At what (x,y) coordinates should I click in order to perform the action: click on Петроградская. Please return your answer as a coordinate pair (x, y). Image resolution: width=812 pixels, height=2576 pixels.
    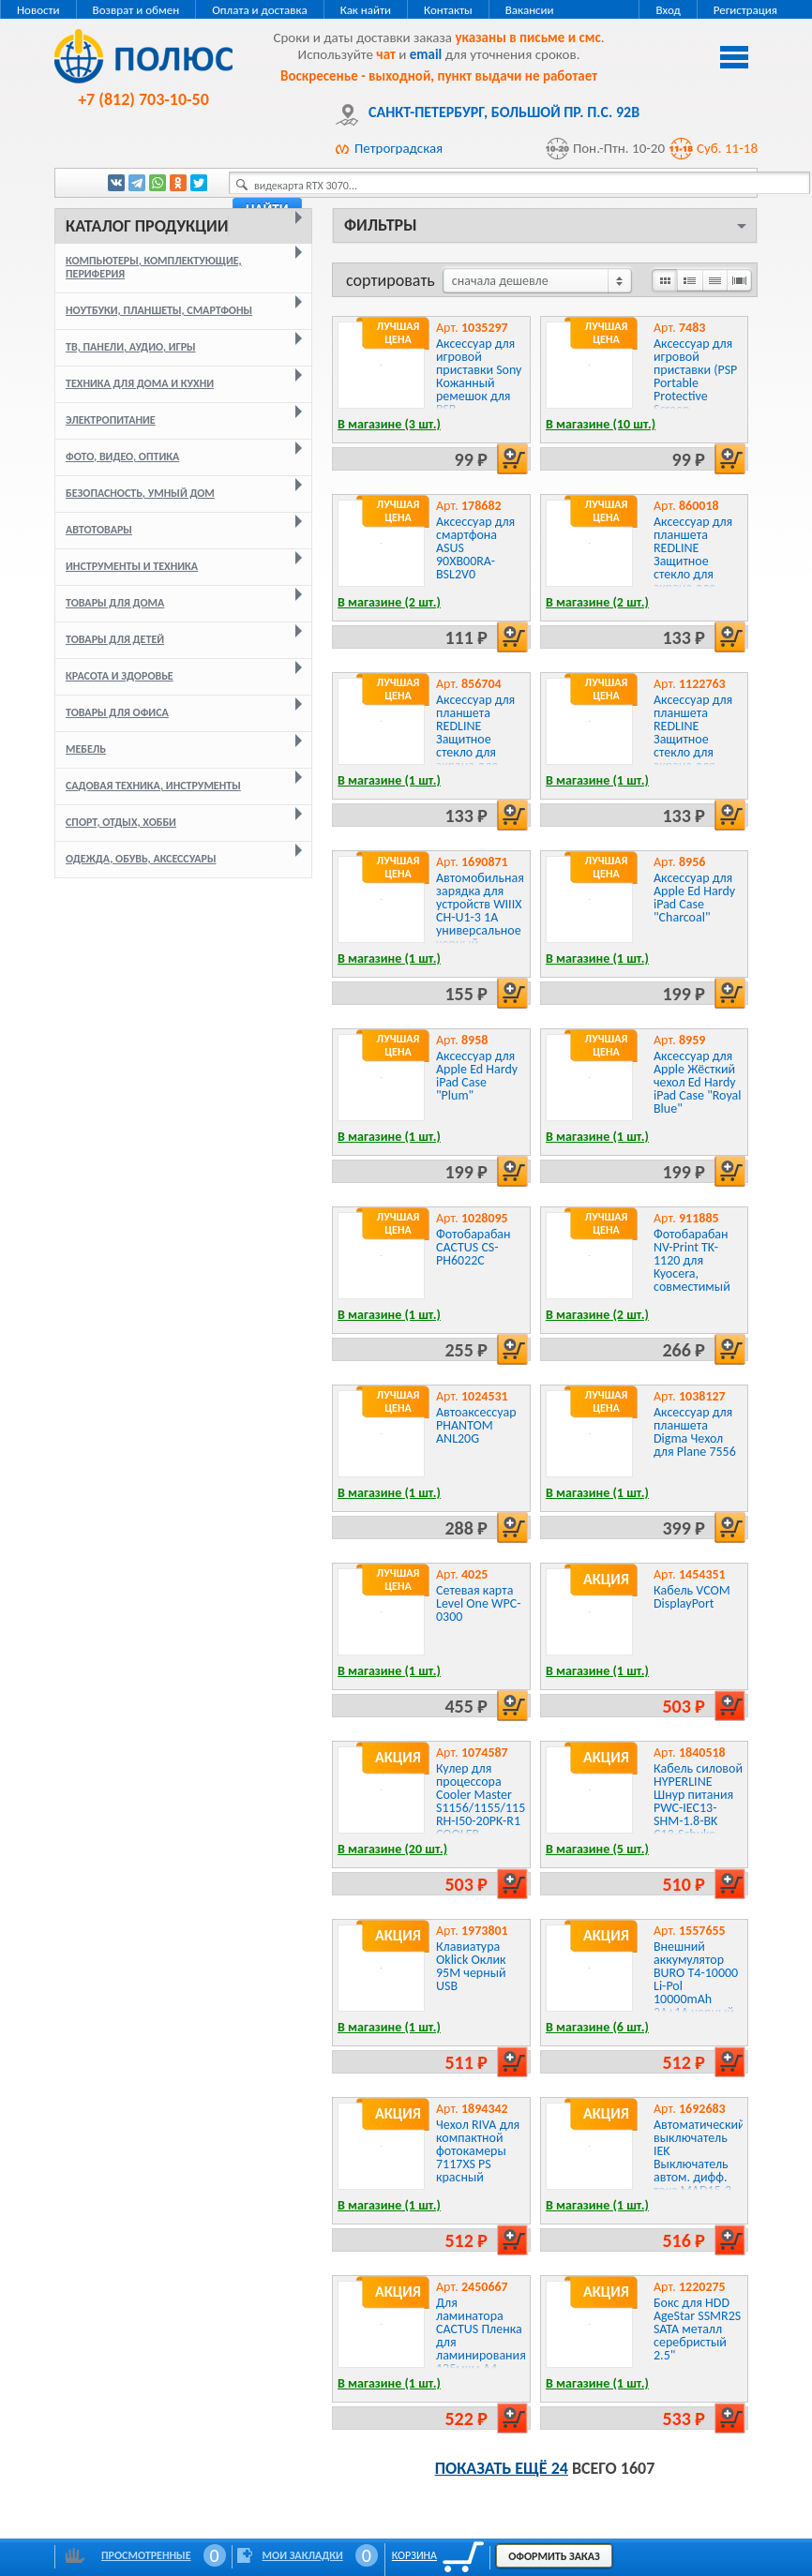
    Looking at the image, I should click on (398, 148).